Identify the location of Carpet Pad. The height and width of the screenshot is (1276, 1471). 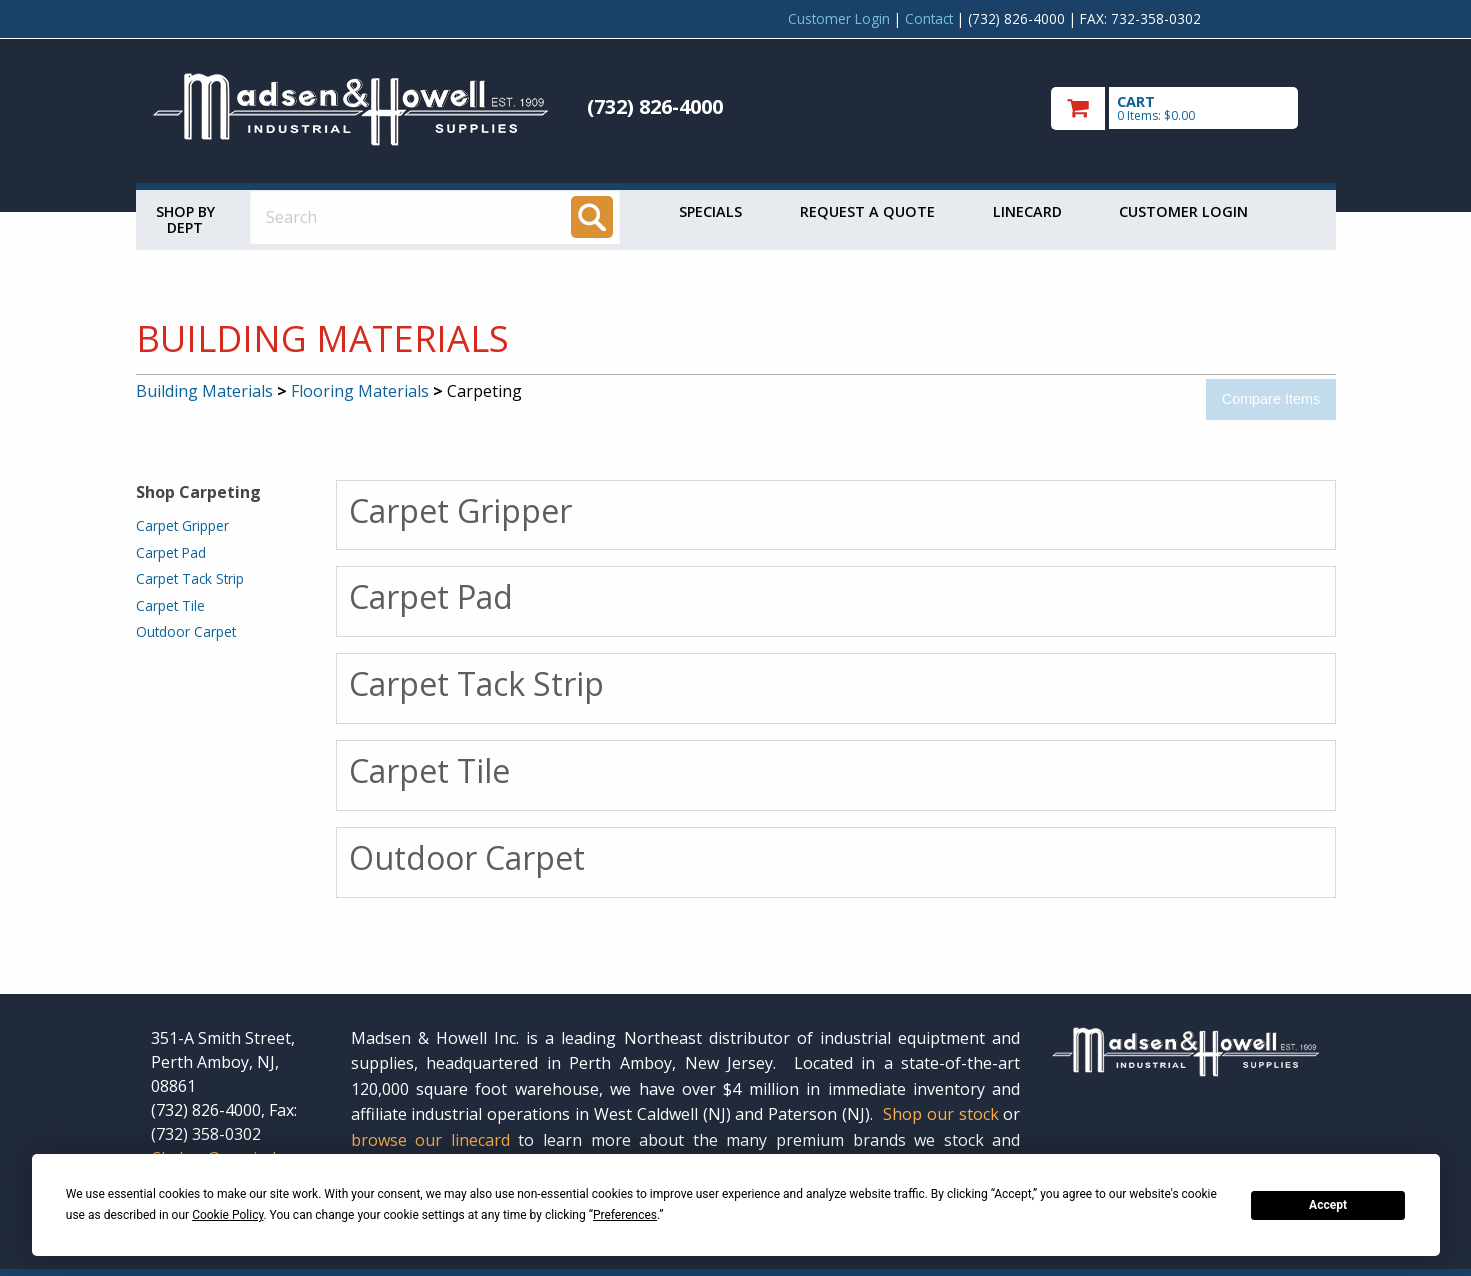
(171, 552).